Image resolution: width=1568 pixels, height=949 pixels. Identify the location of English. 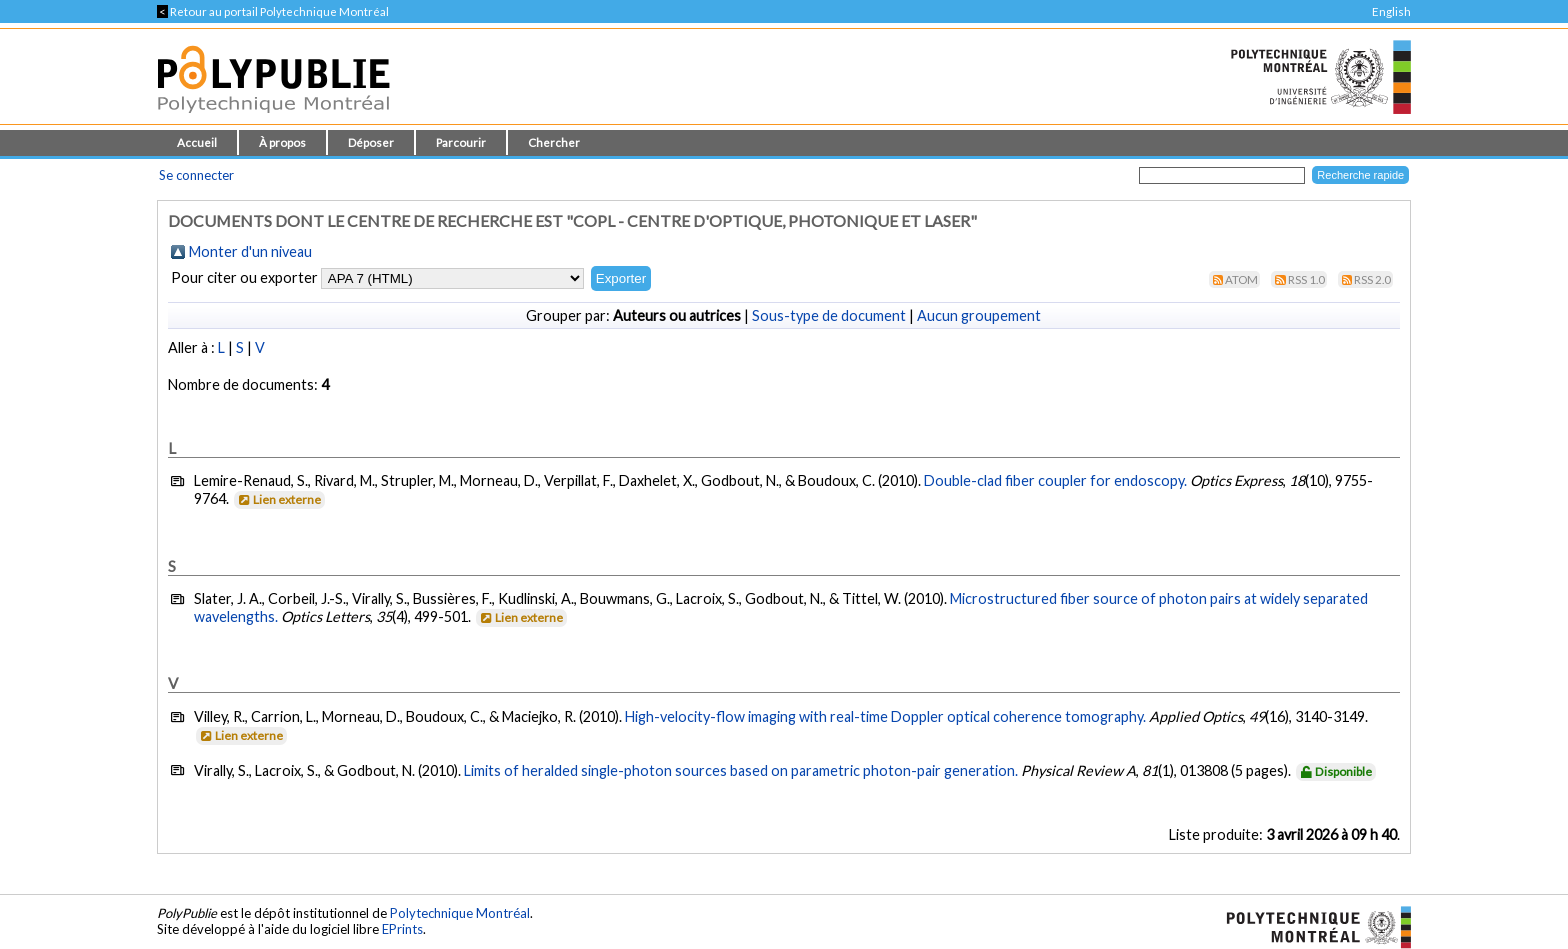
(1391, 11).